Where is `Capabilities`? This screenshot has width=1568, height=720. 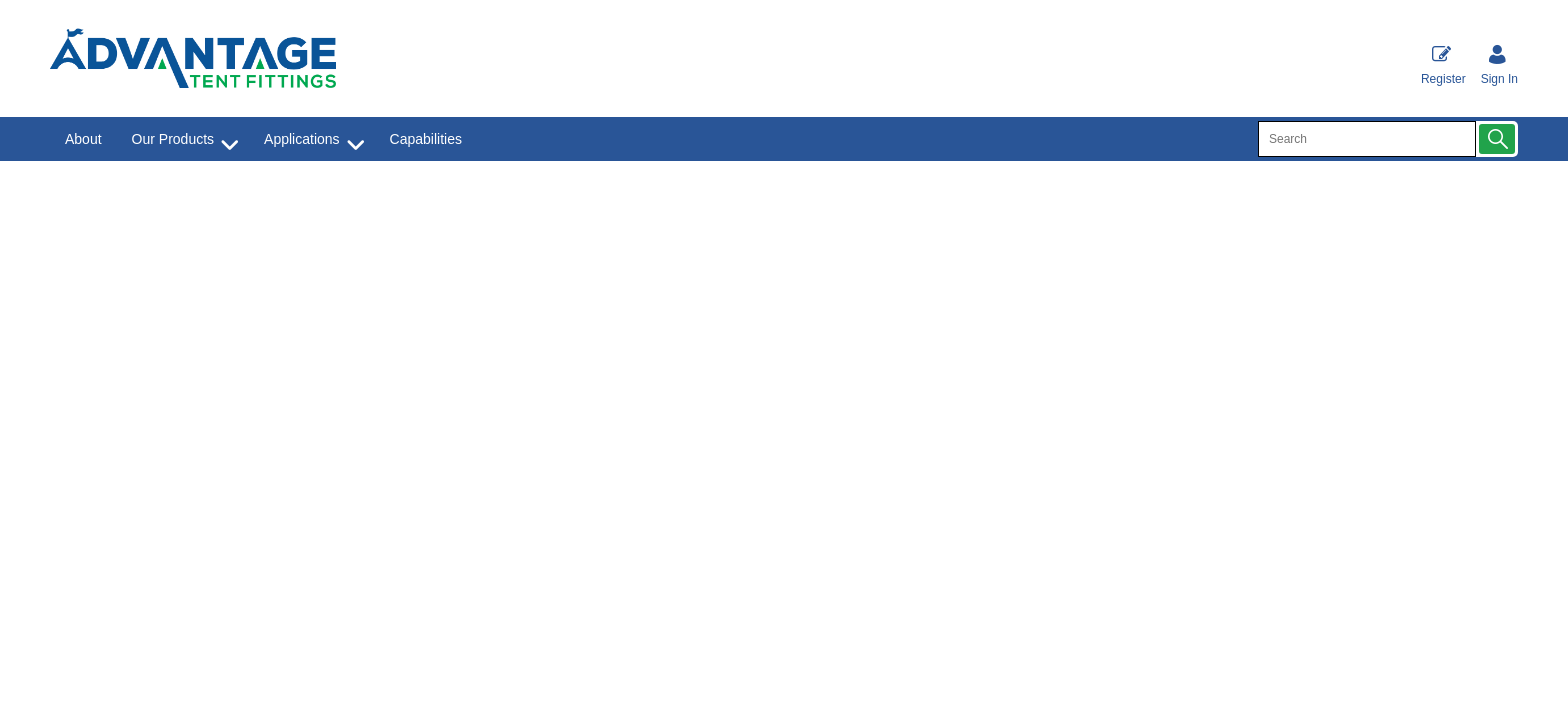 Capabilities is located at coordinates (426, 139).